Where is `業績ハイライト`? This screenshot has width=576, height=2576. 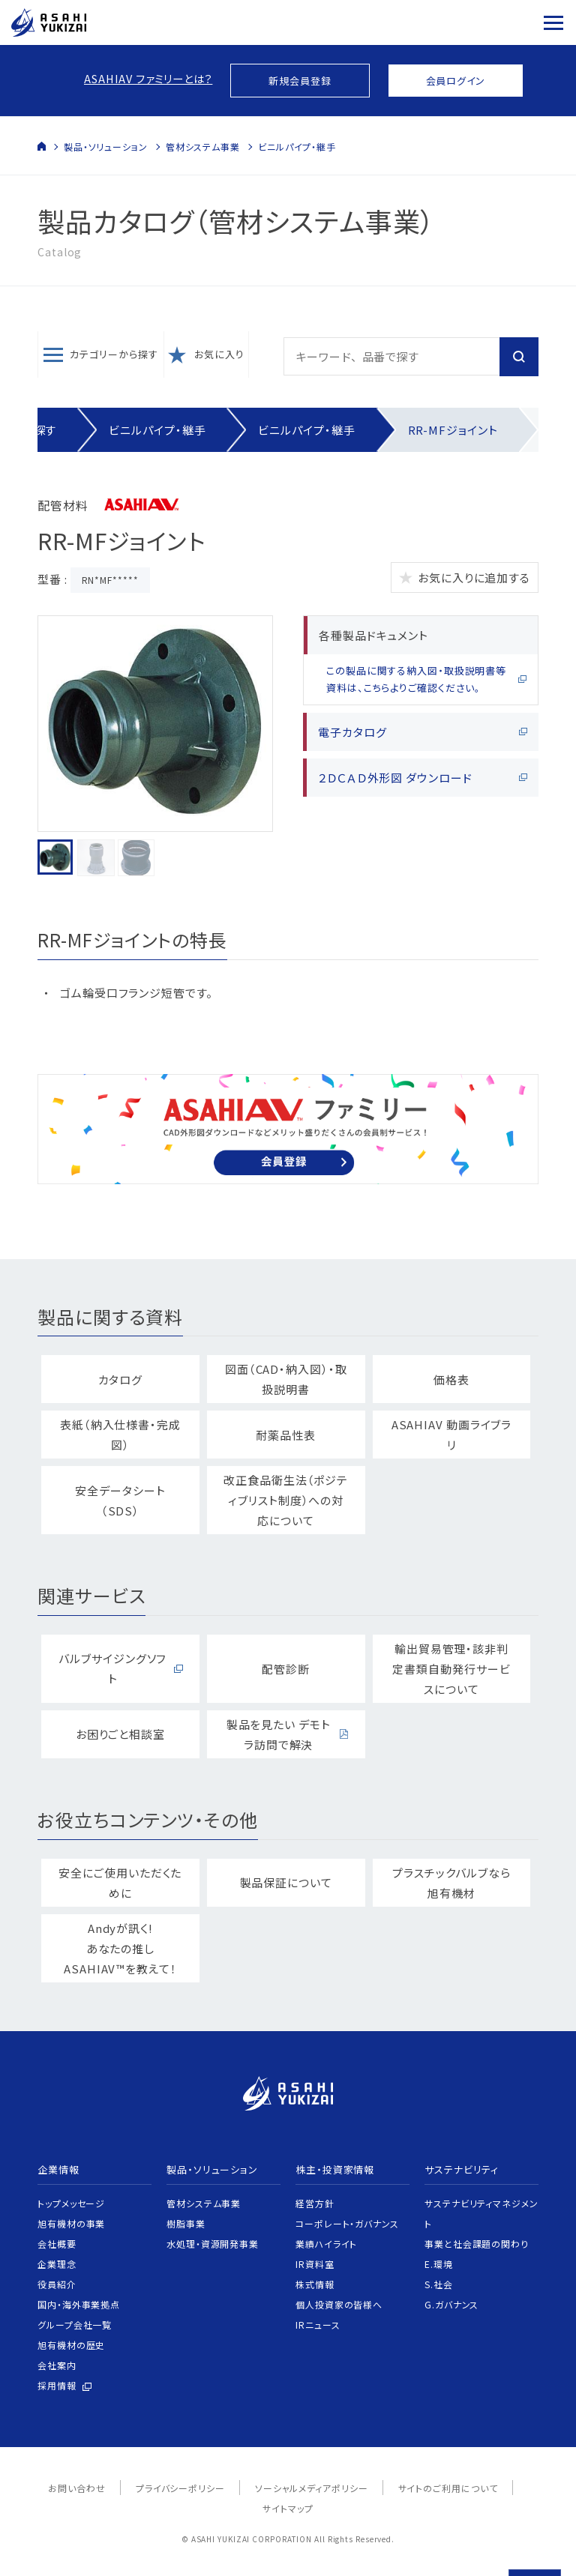 業績ハイライト is located at coordinates (326, 2243).